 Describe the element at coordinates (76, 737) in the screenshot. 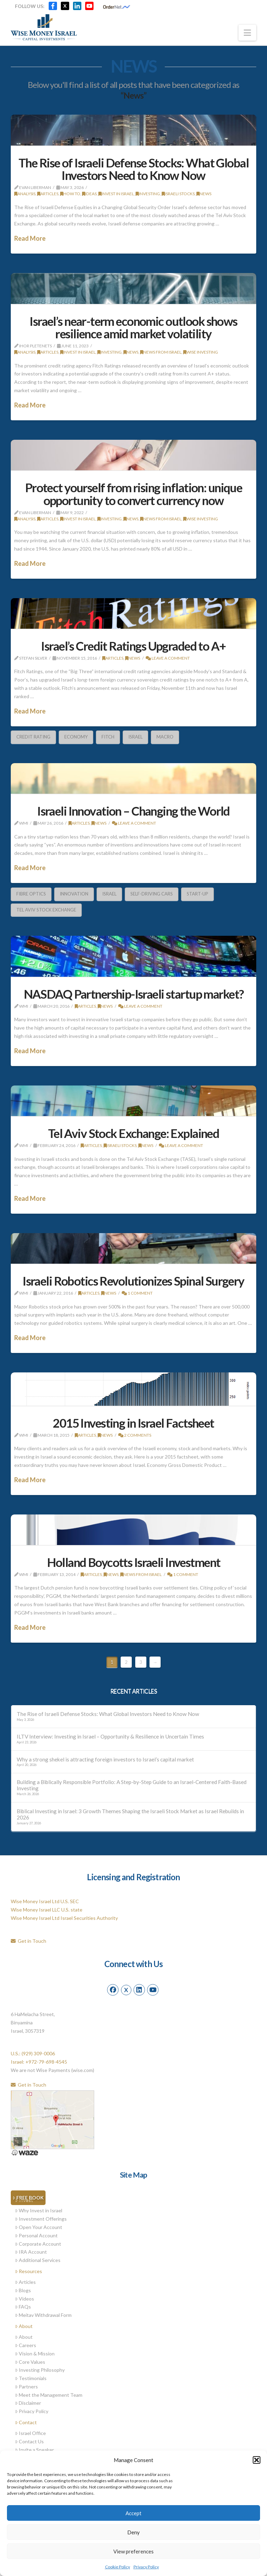

I see `economy` at that location.